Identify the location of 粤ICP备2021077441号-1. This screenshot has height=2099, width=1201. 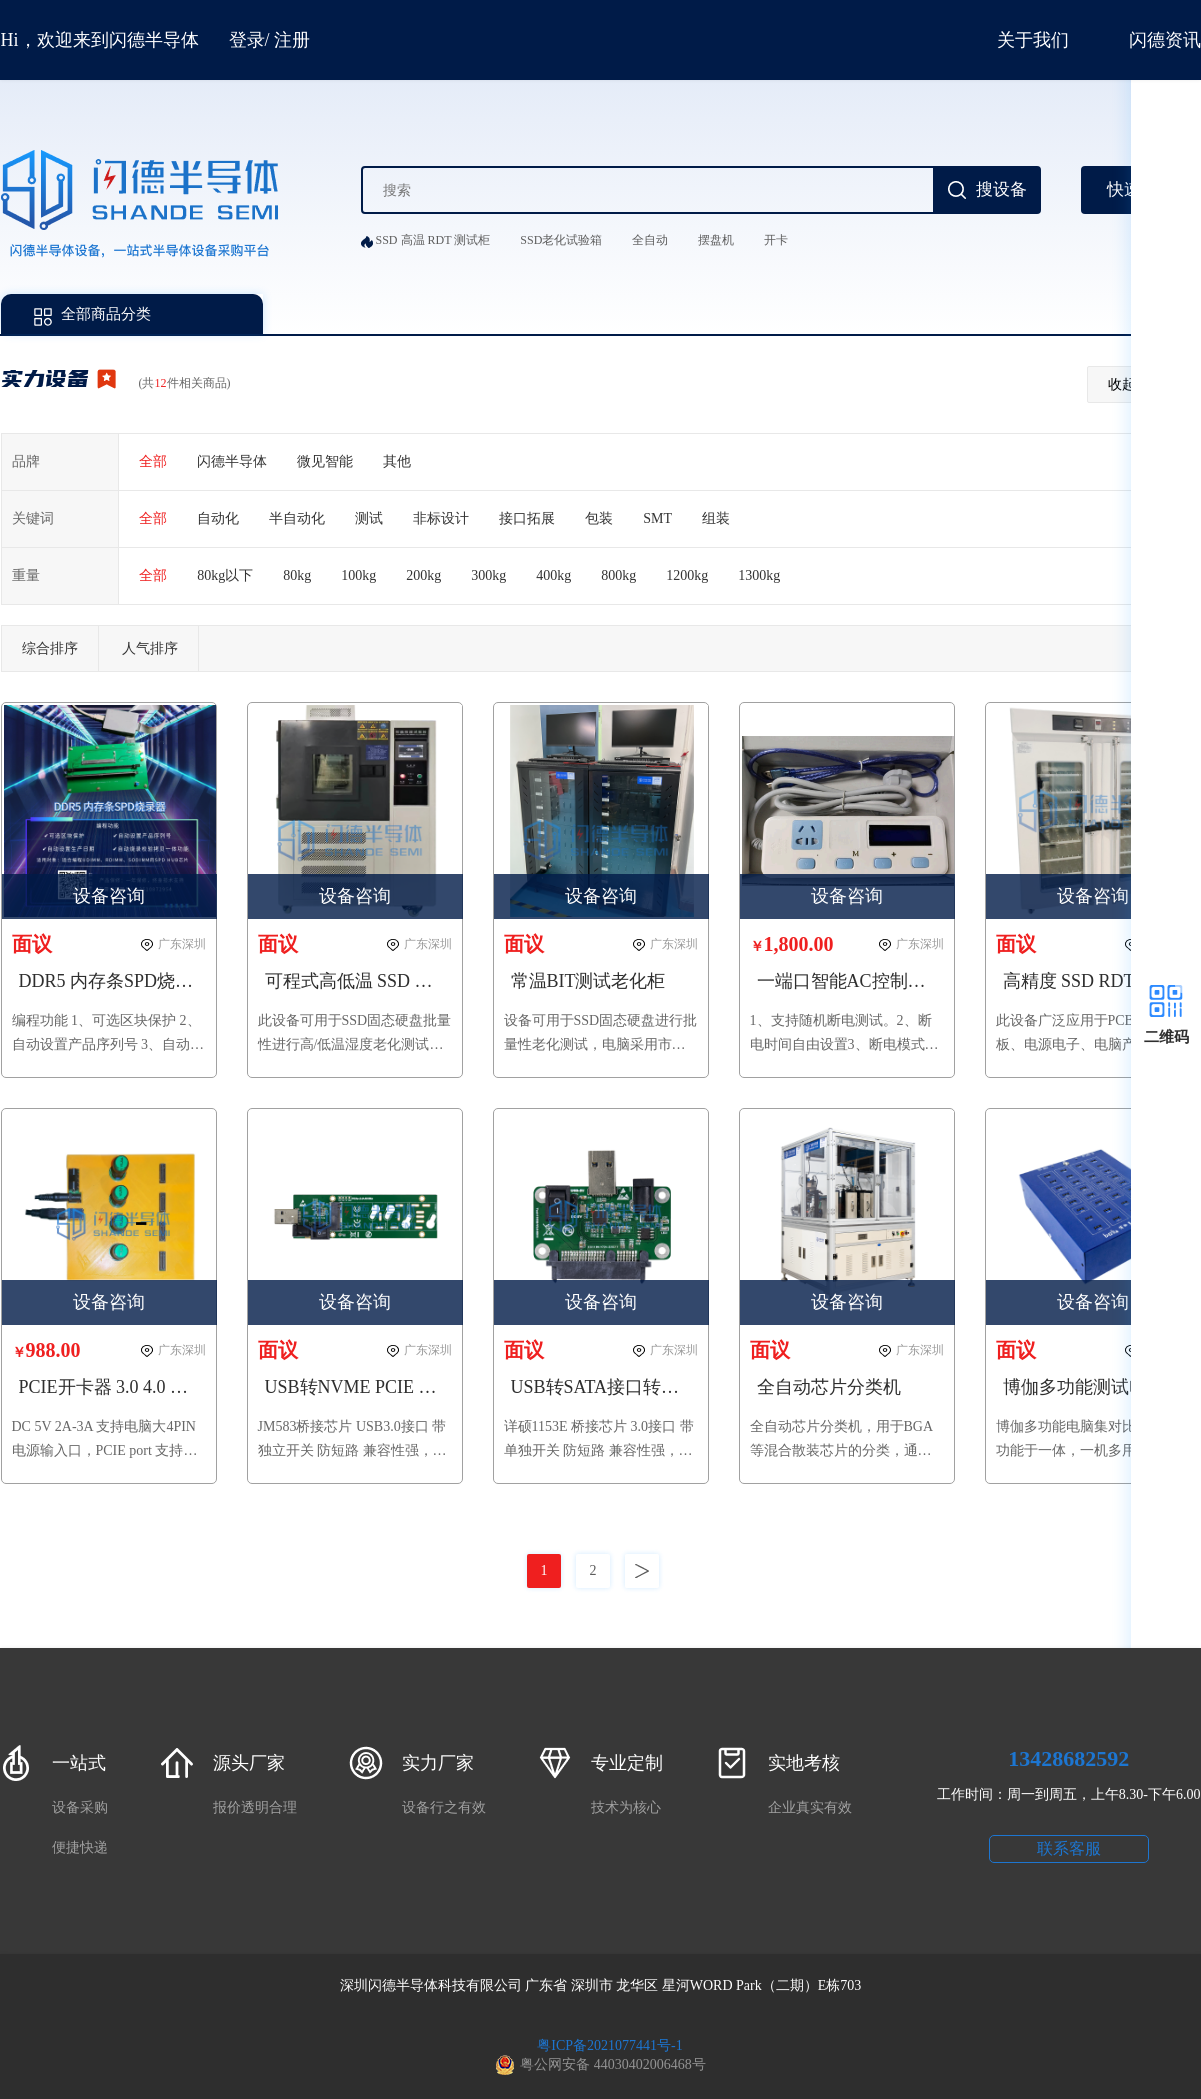
(609, 2045).